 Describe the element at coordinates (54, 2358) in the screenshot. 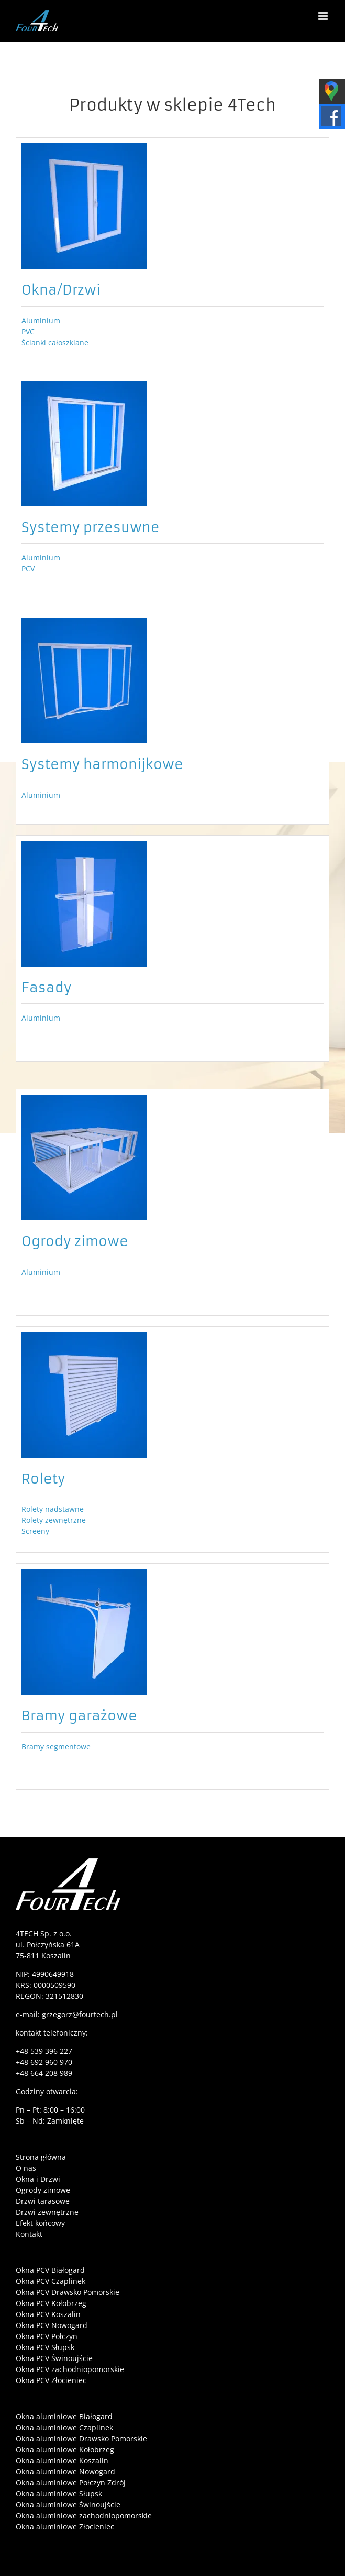

I see `Okna PCV Świnoujście` at that location.